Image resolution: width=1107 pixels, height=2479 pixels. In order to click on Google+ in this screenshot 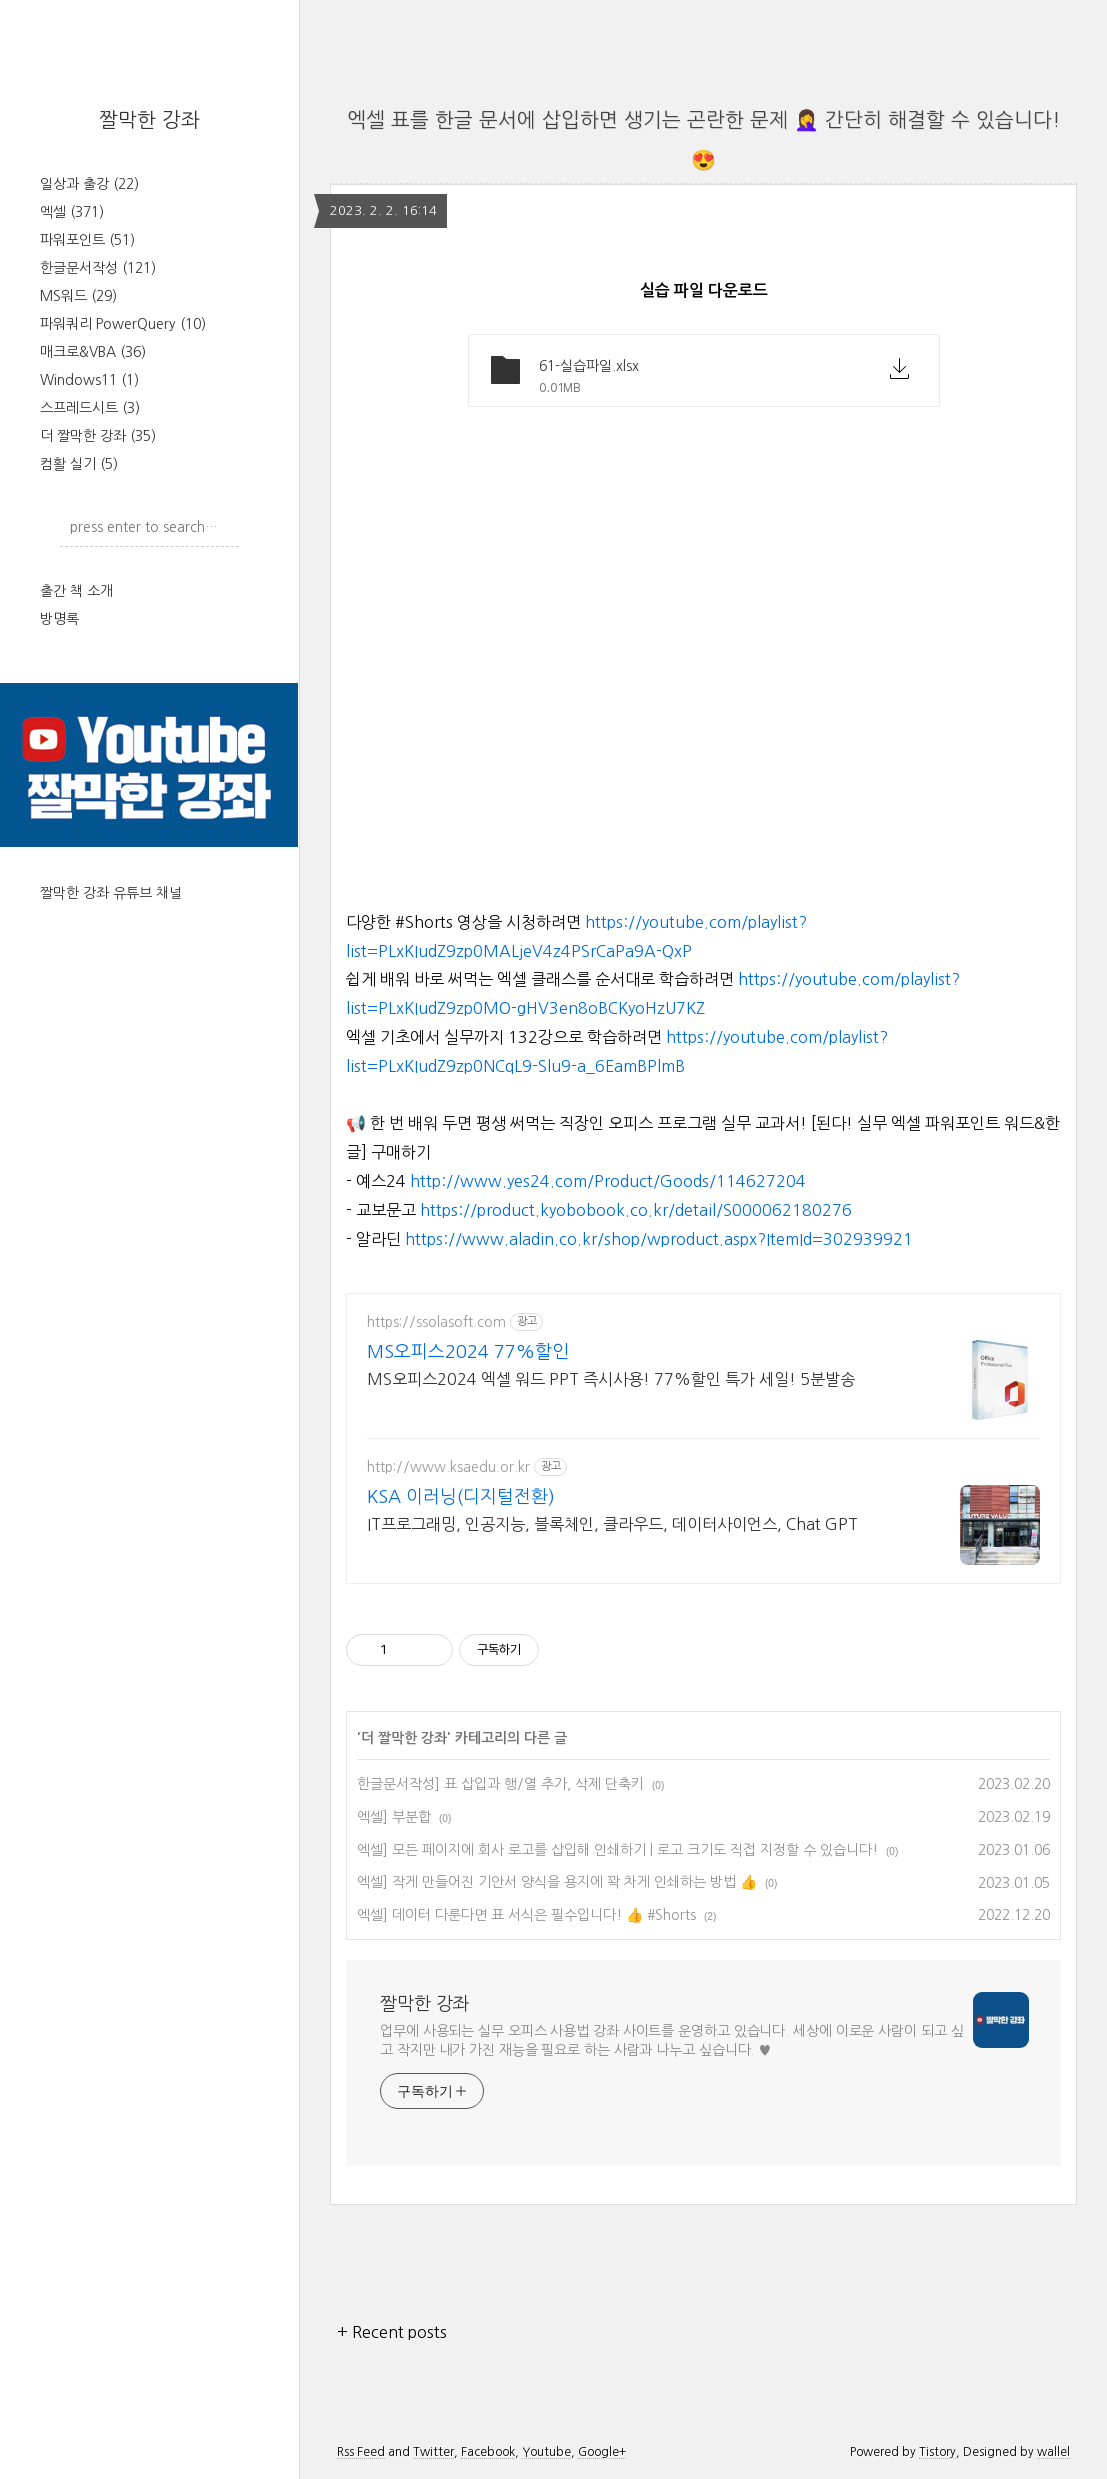, I will do `click(602, 2452)`.